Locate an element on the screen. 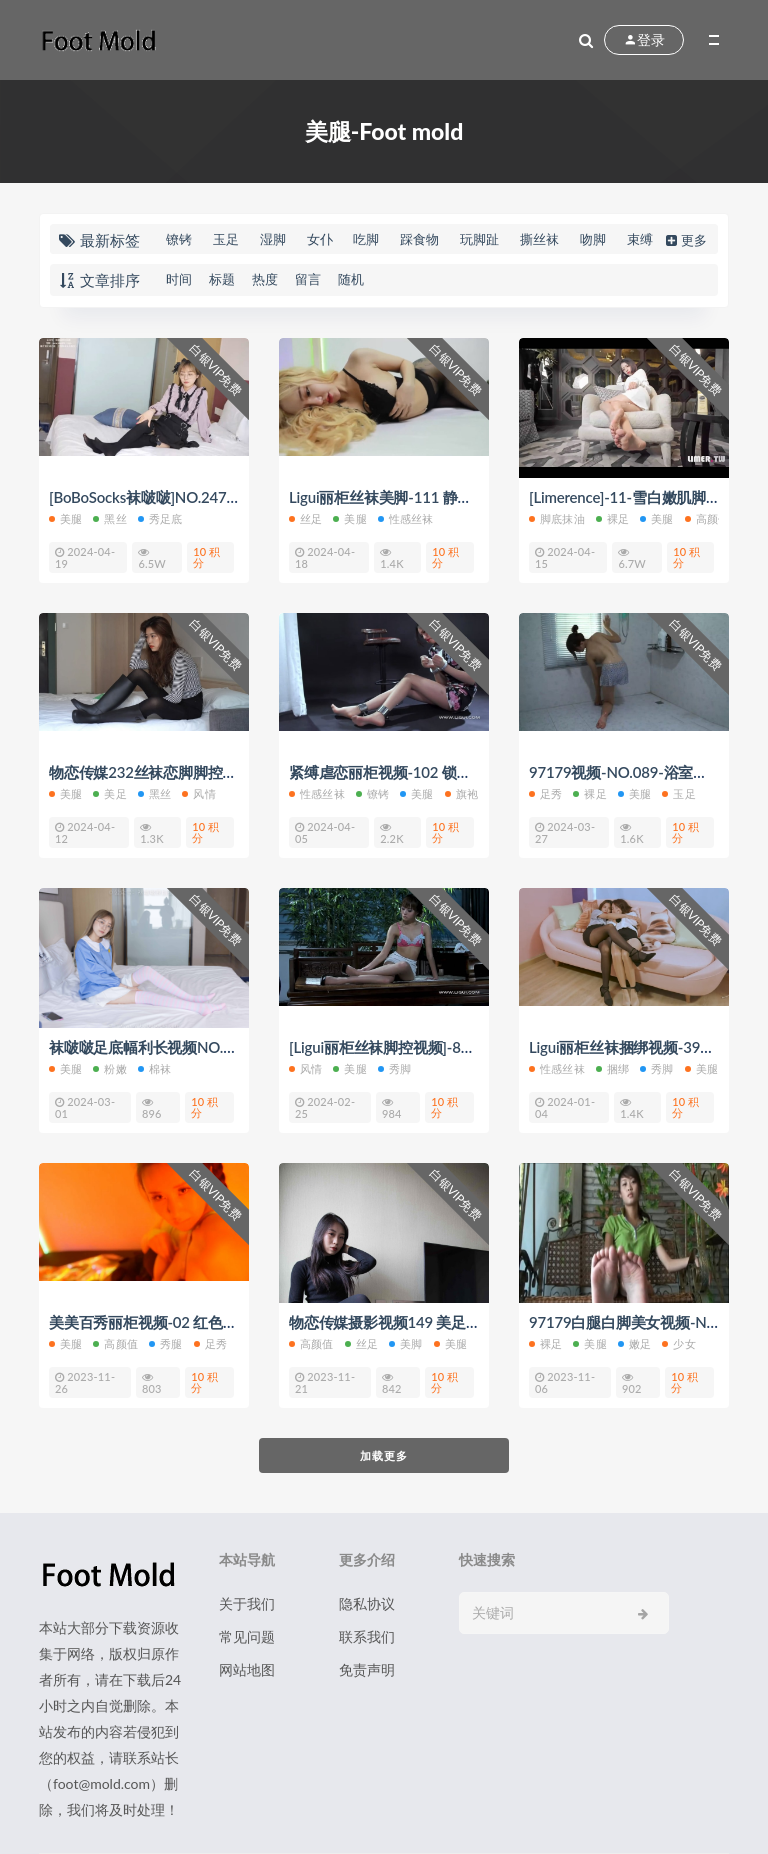 The width and height of the screenshot is (768, 1854). 美腿 is located at coordinates (65, 518).